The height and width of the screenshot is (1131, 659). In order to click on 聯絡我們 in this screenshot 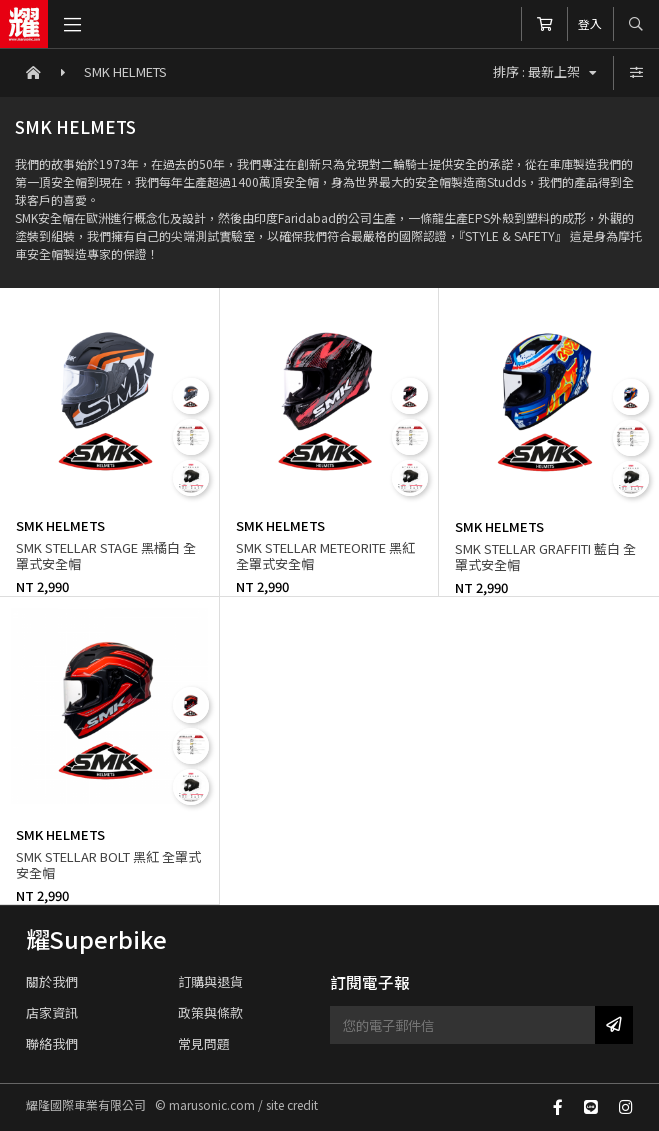, I will do `click(52, 1043)`.